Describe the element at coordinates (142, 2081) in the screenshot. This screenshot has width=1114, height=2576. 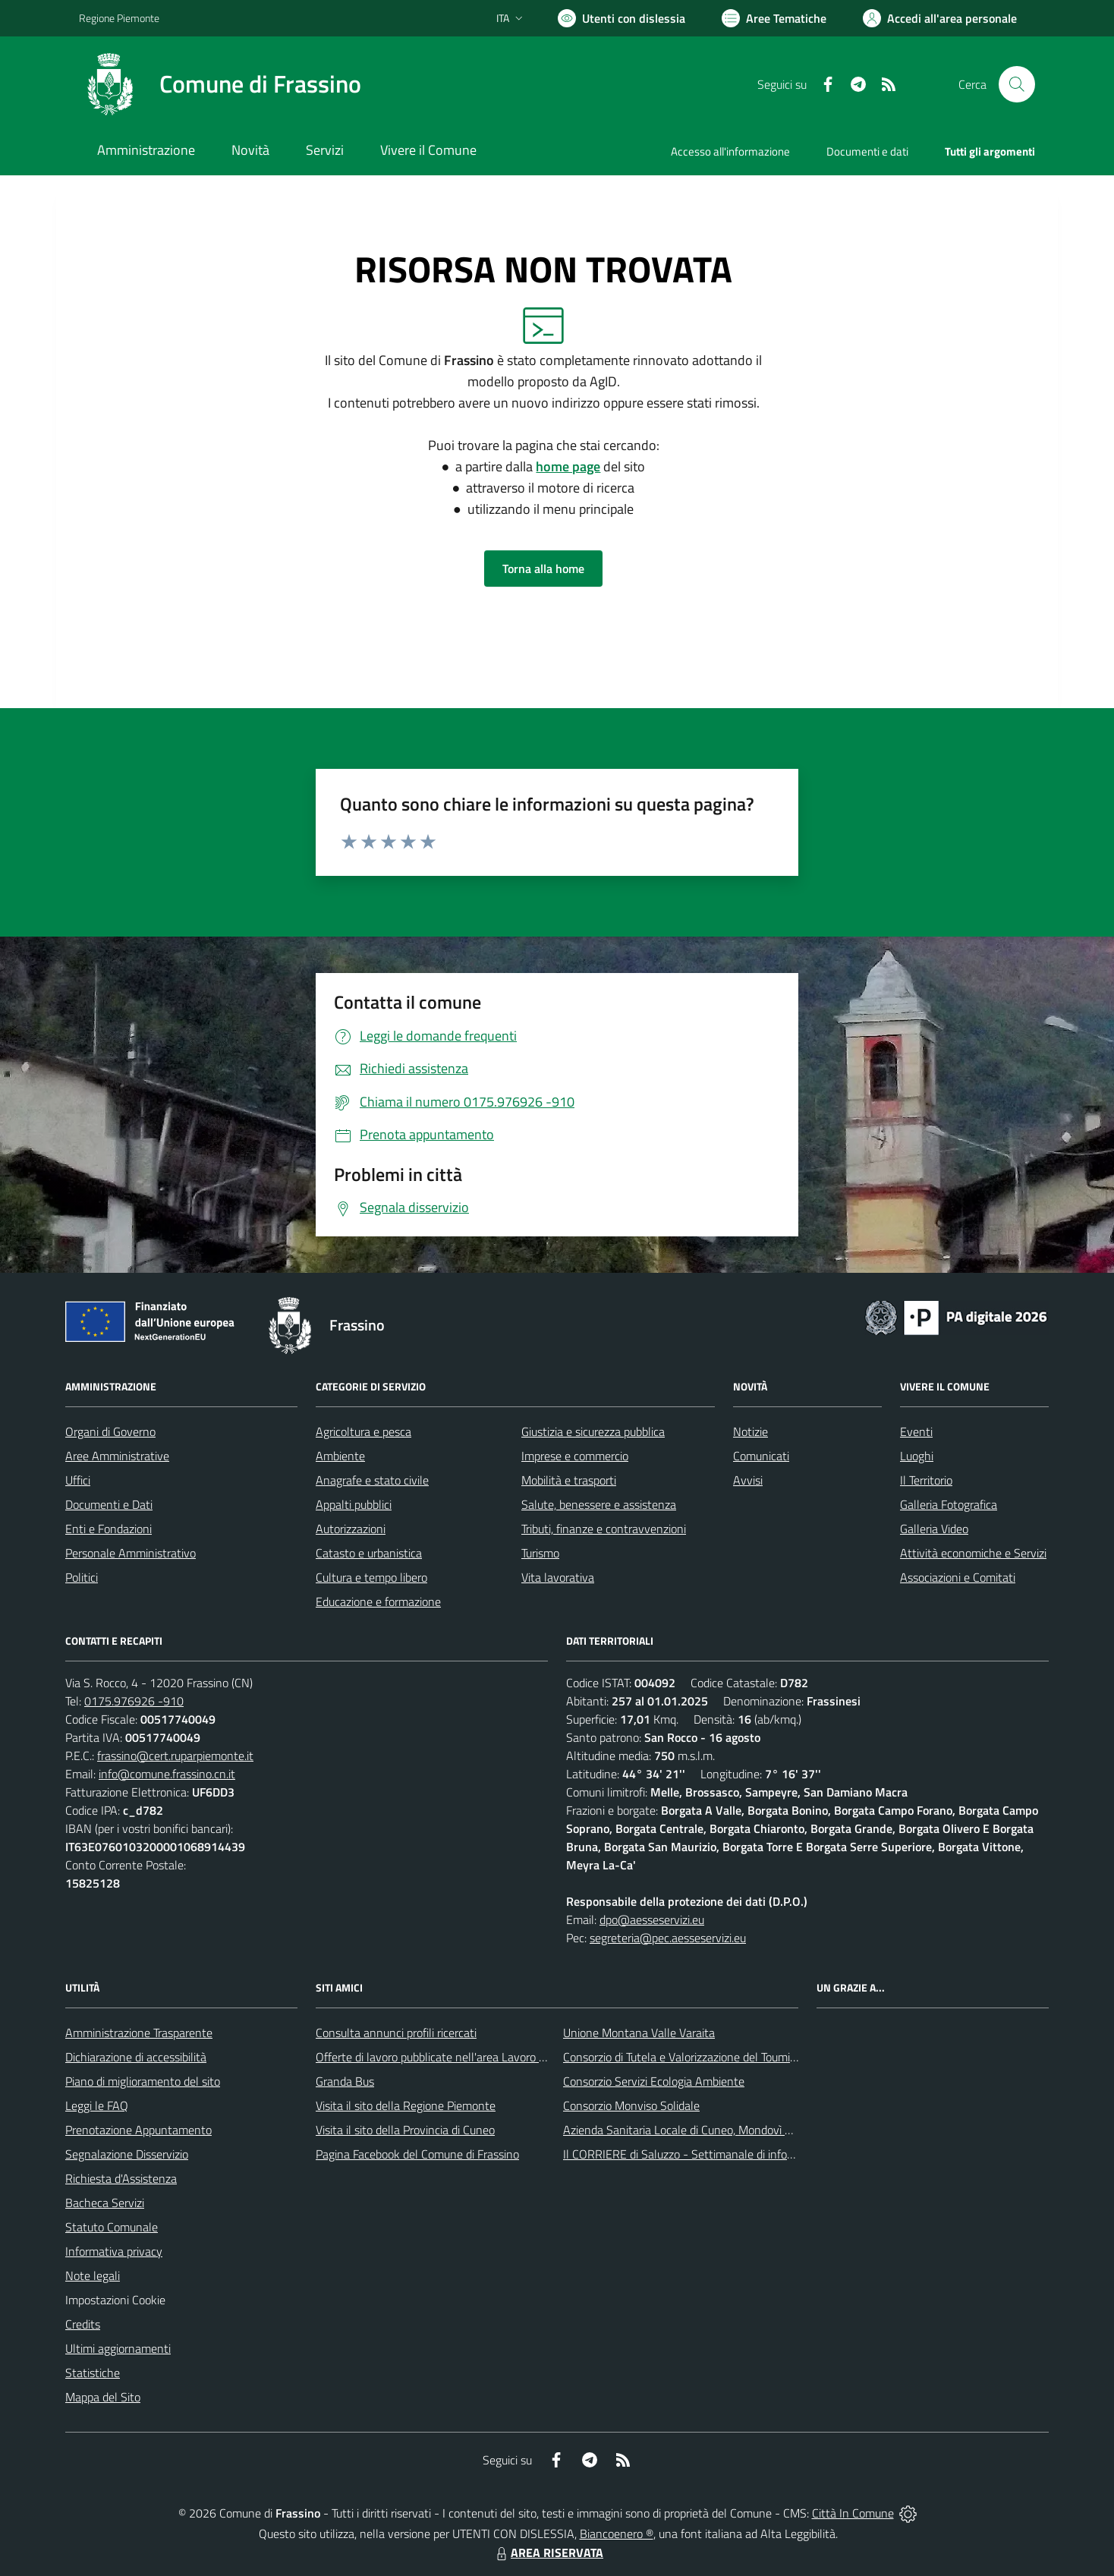
I see `Piano di miglioramento del sito` at that location.